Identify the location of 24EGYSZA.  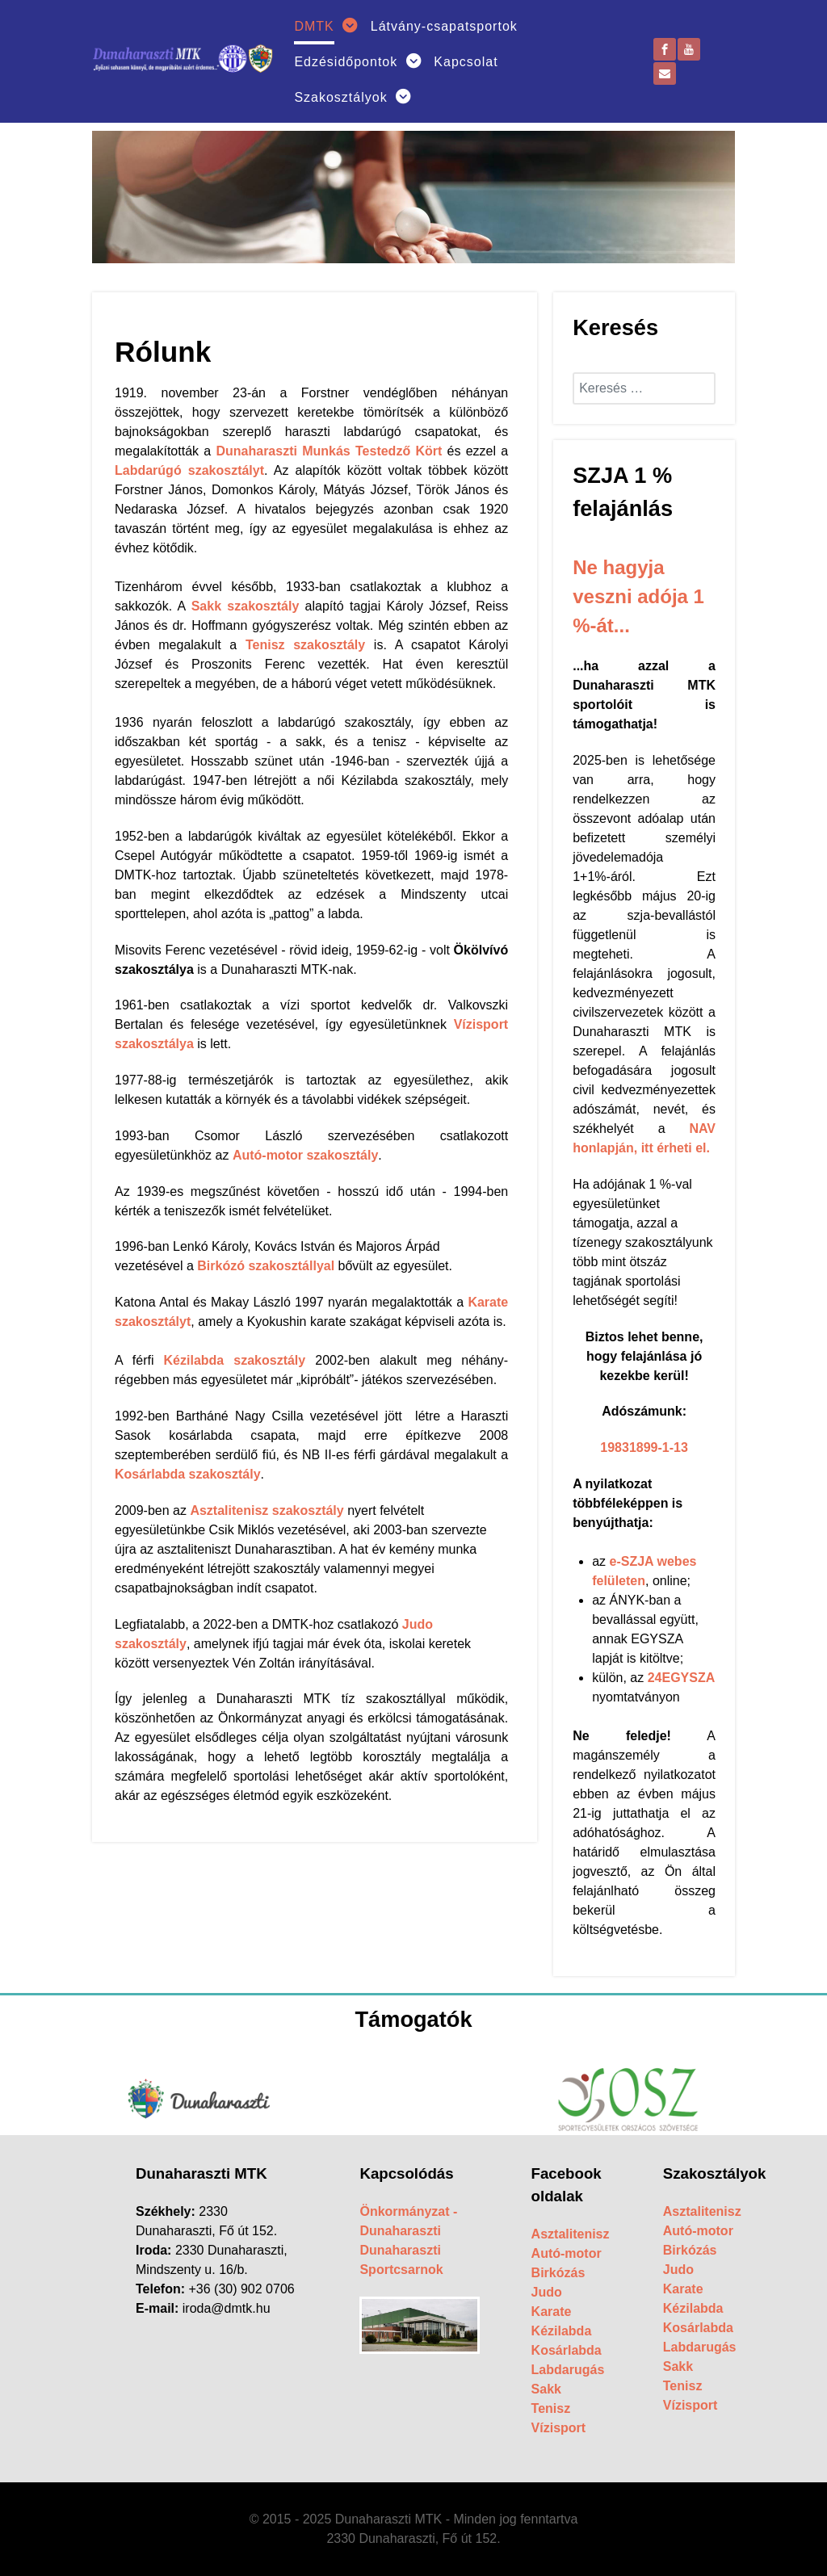
(681, 1677).